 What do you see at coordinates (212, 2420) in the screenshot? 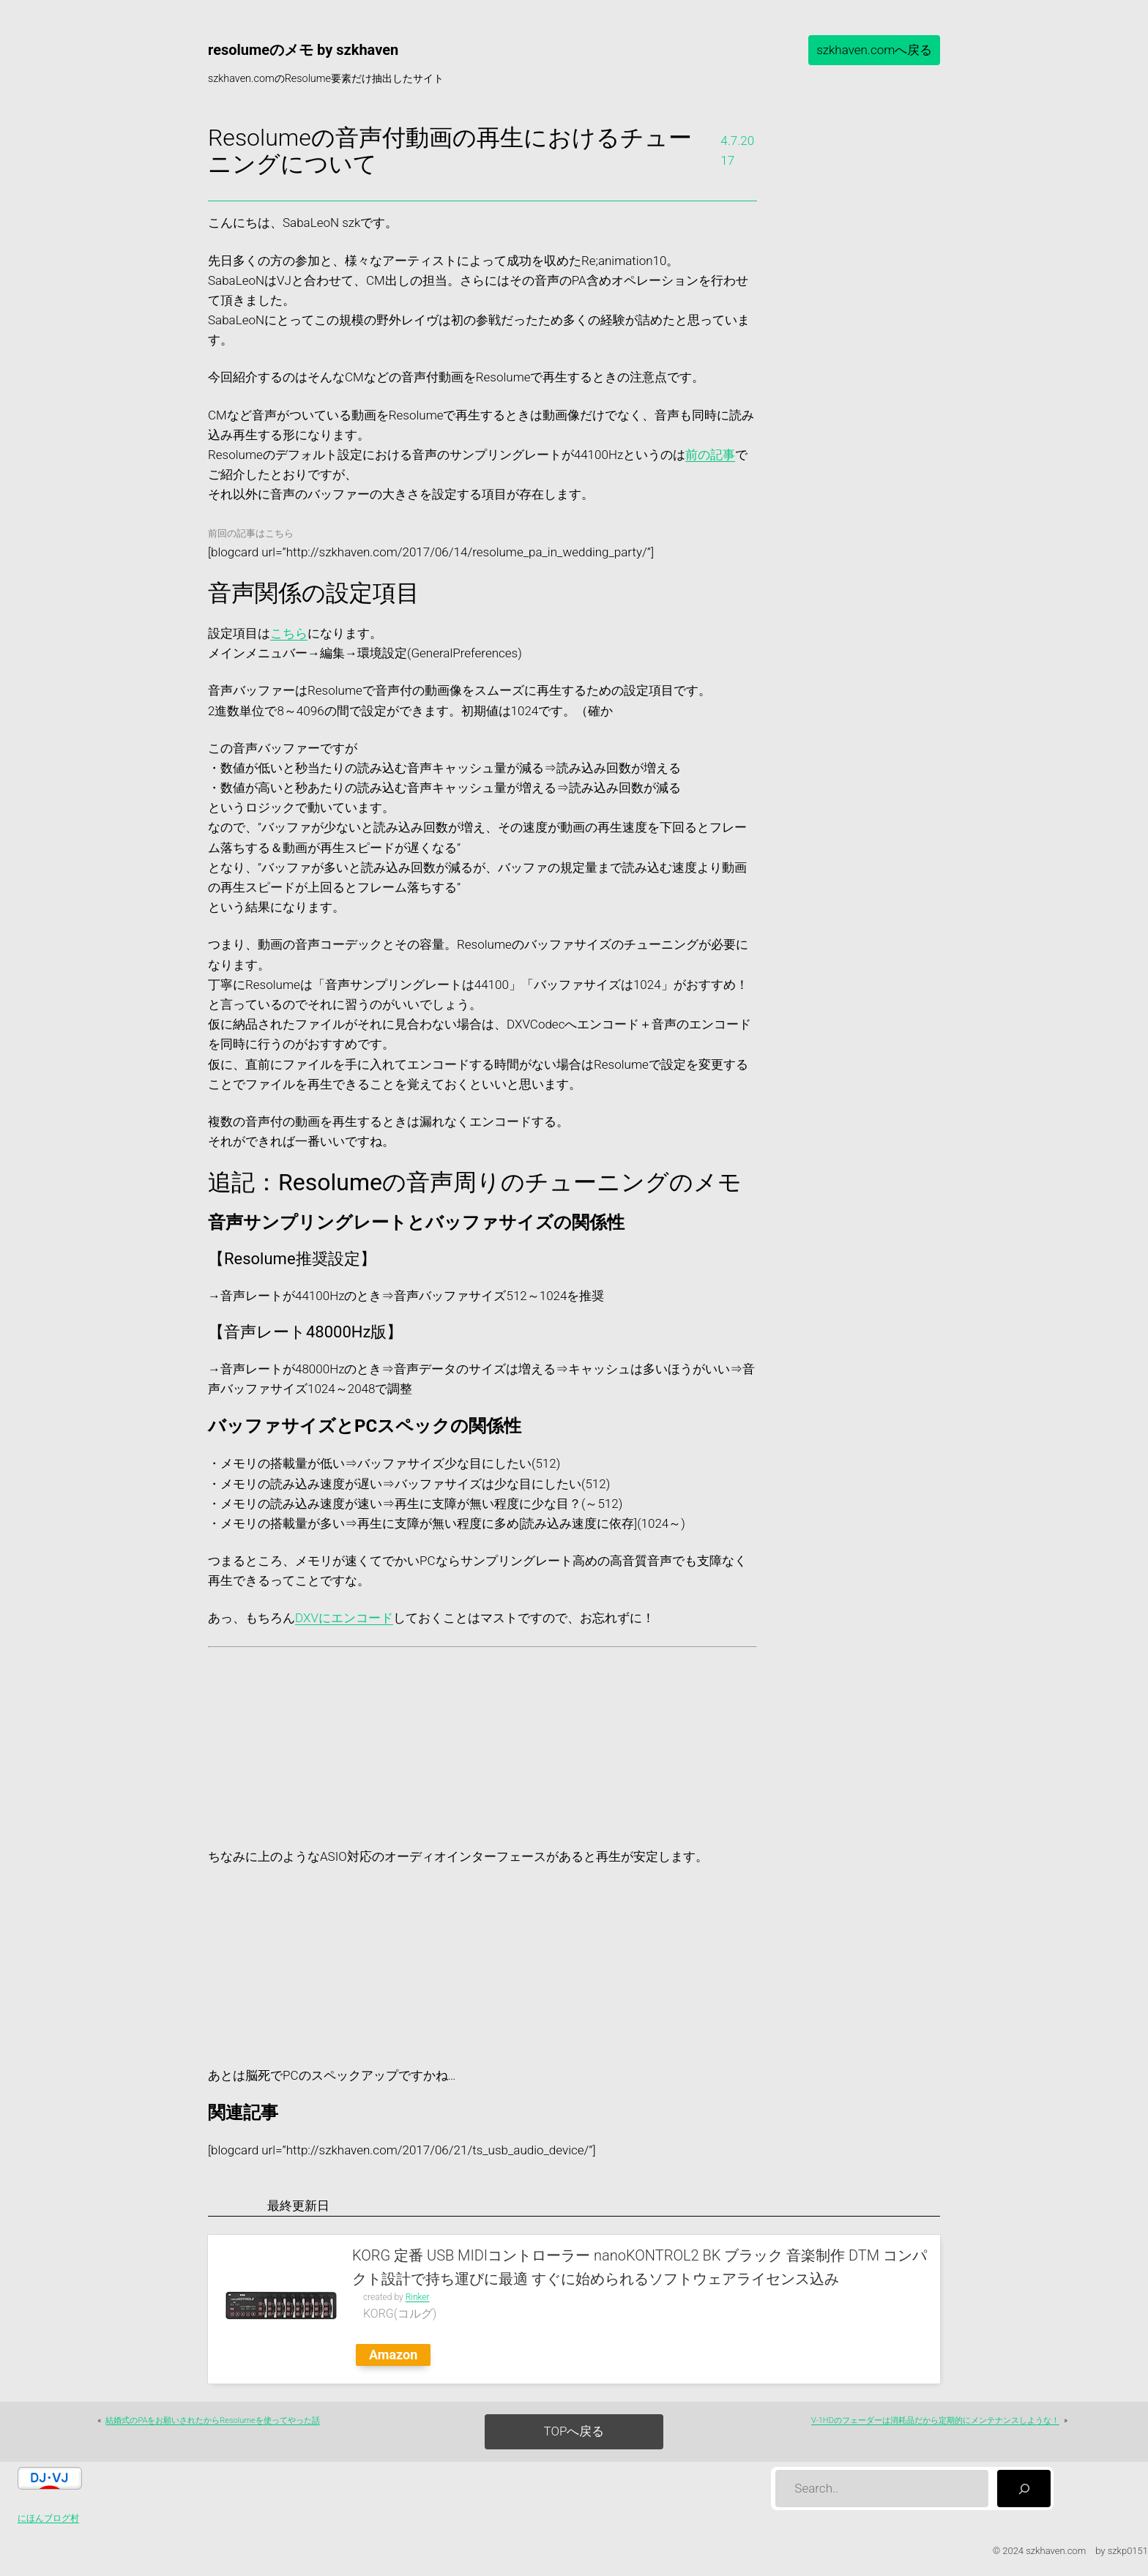
I see `結婚式のPAをお願いされたからResolumeを使ってやった話` at bounding box center [212, 2420].